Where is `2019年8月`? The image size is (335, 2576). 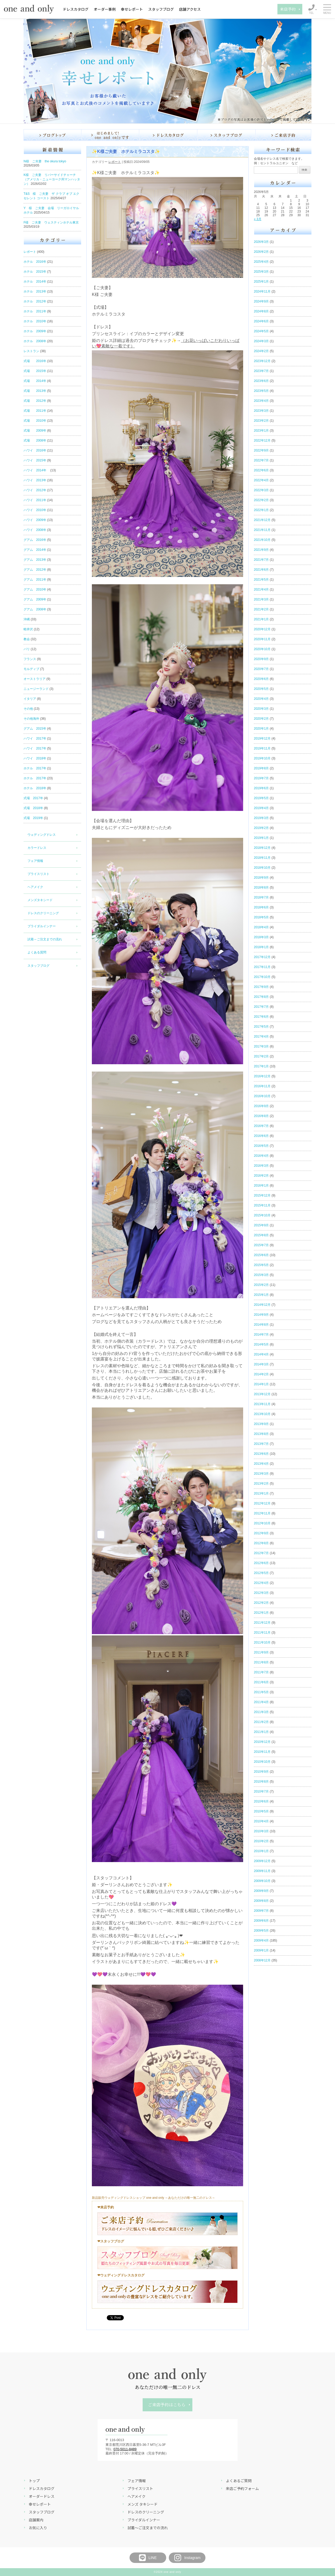
2019年8月 is located at coordinates (261, 768).